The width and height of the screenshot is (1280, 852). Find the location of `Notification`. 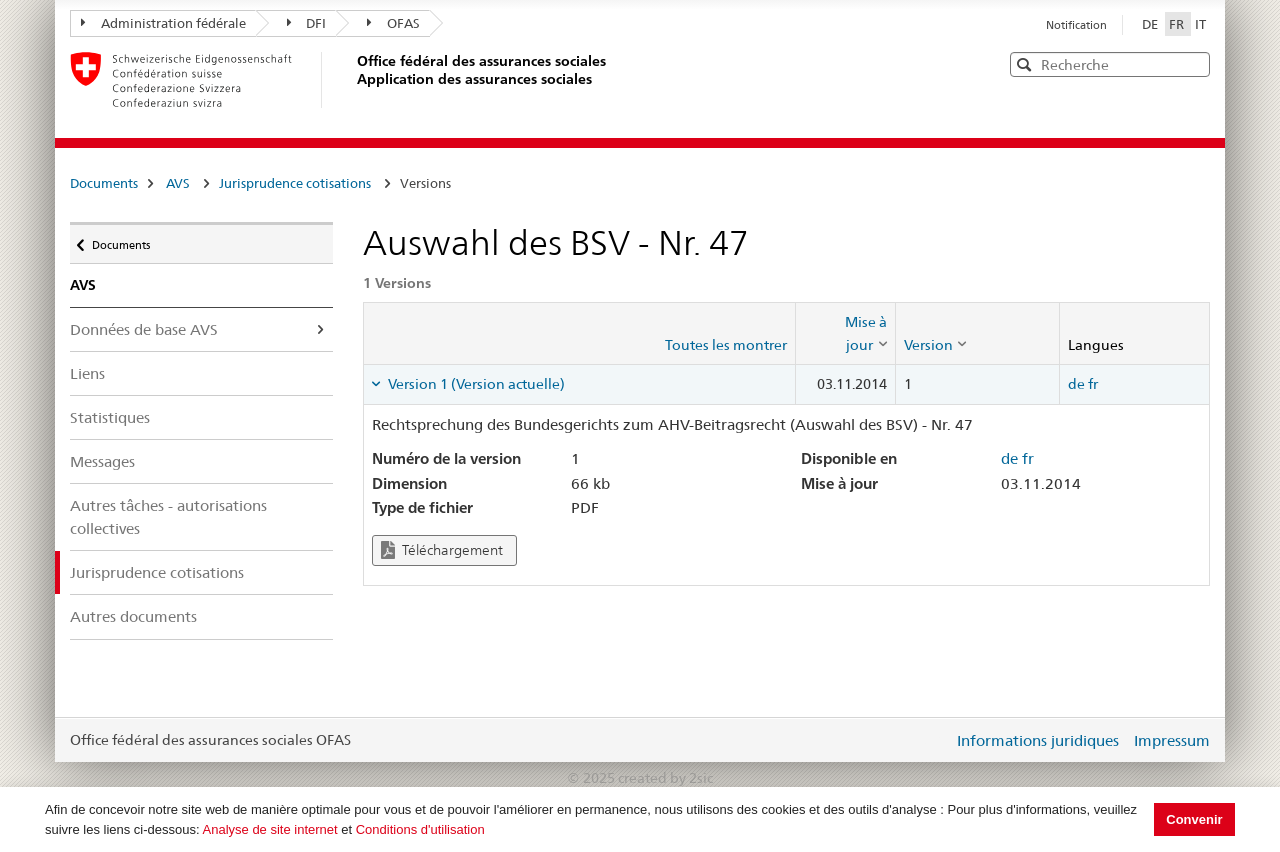

Notification is located at coordinates (1076, 25).